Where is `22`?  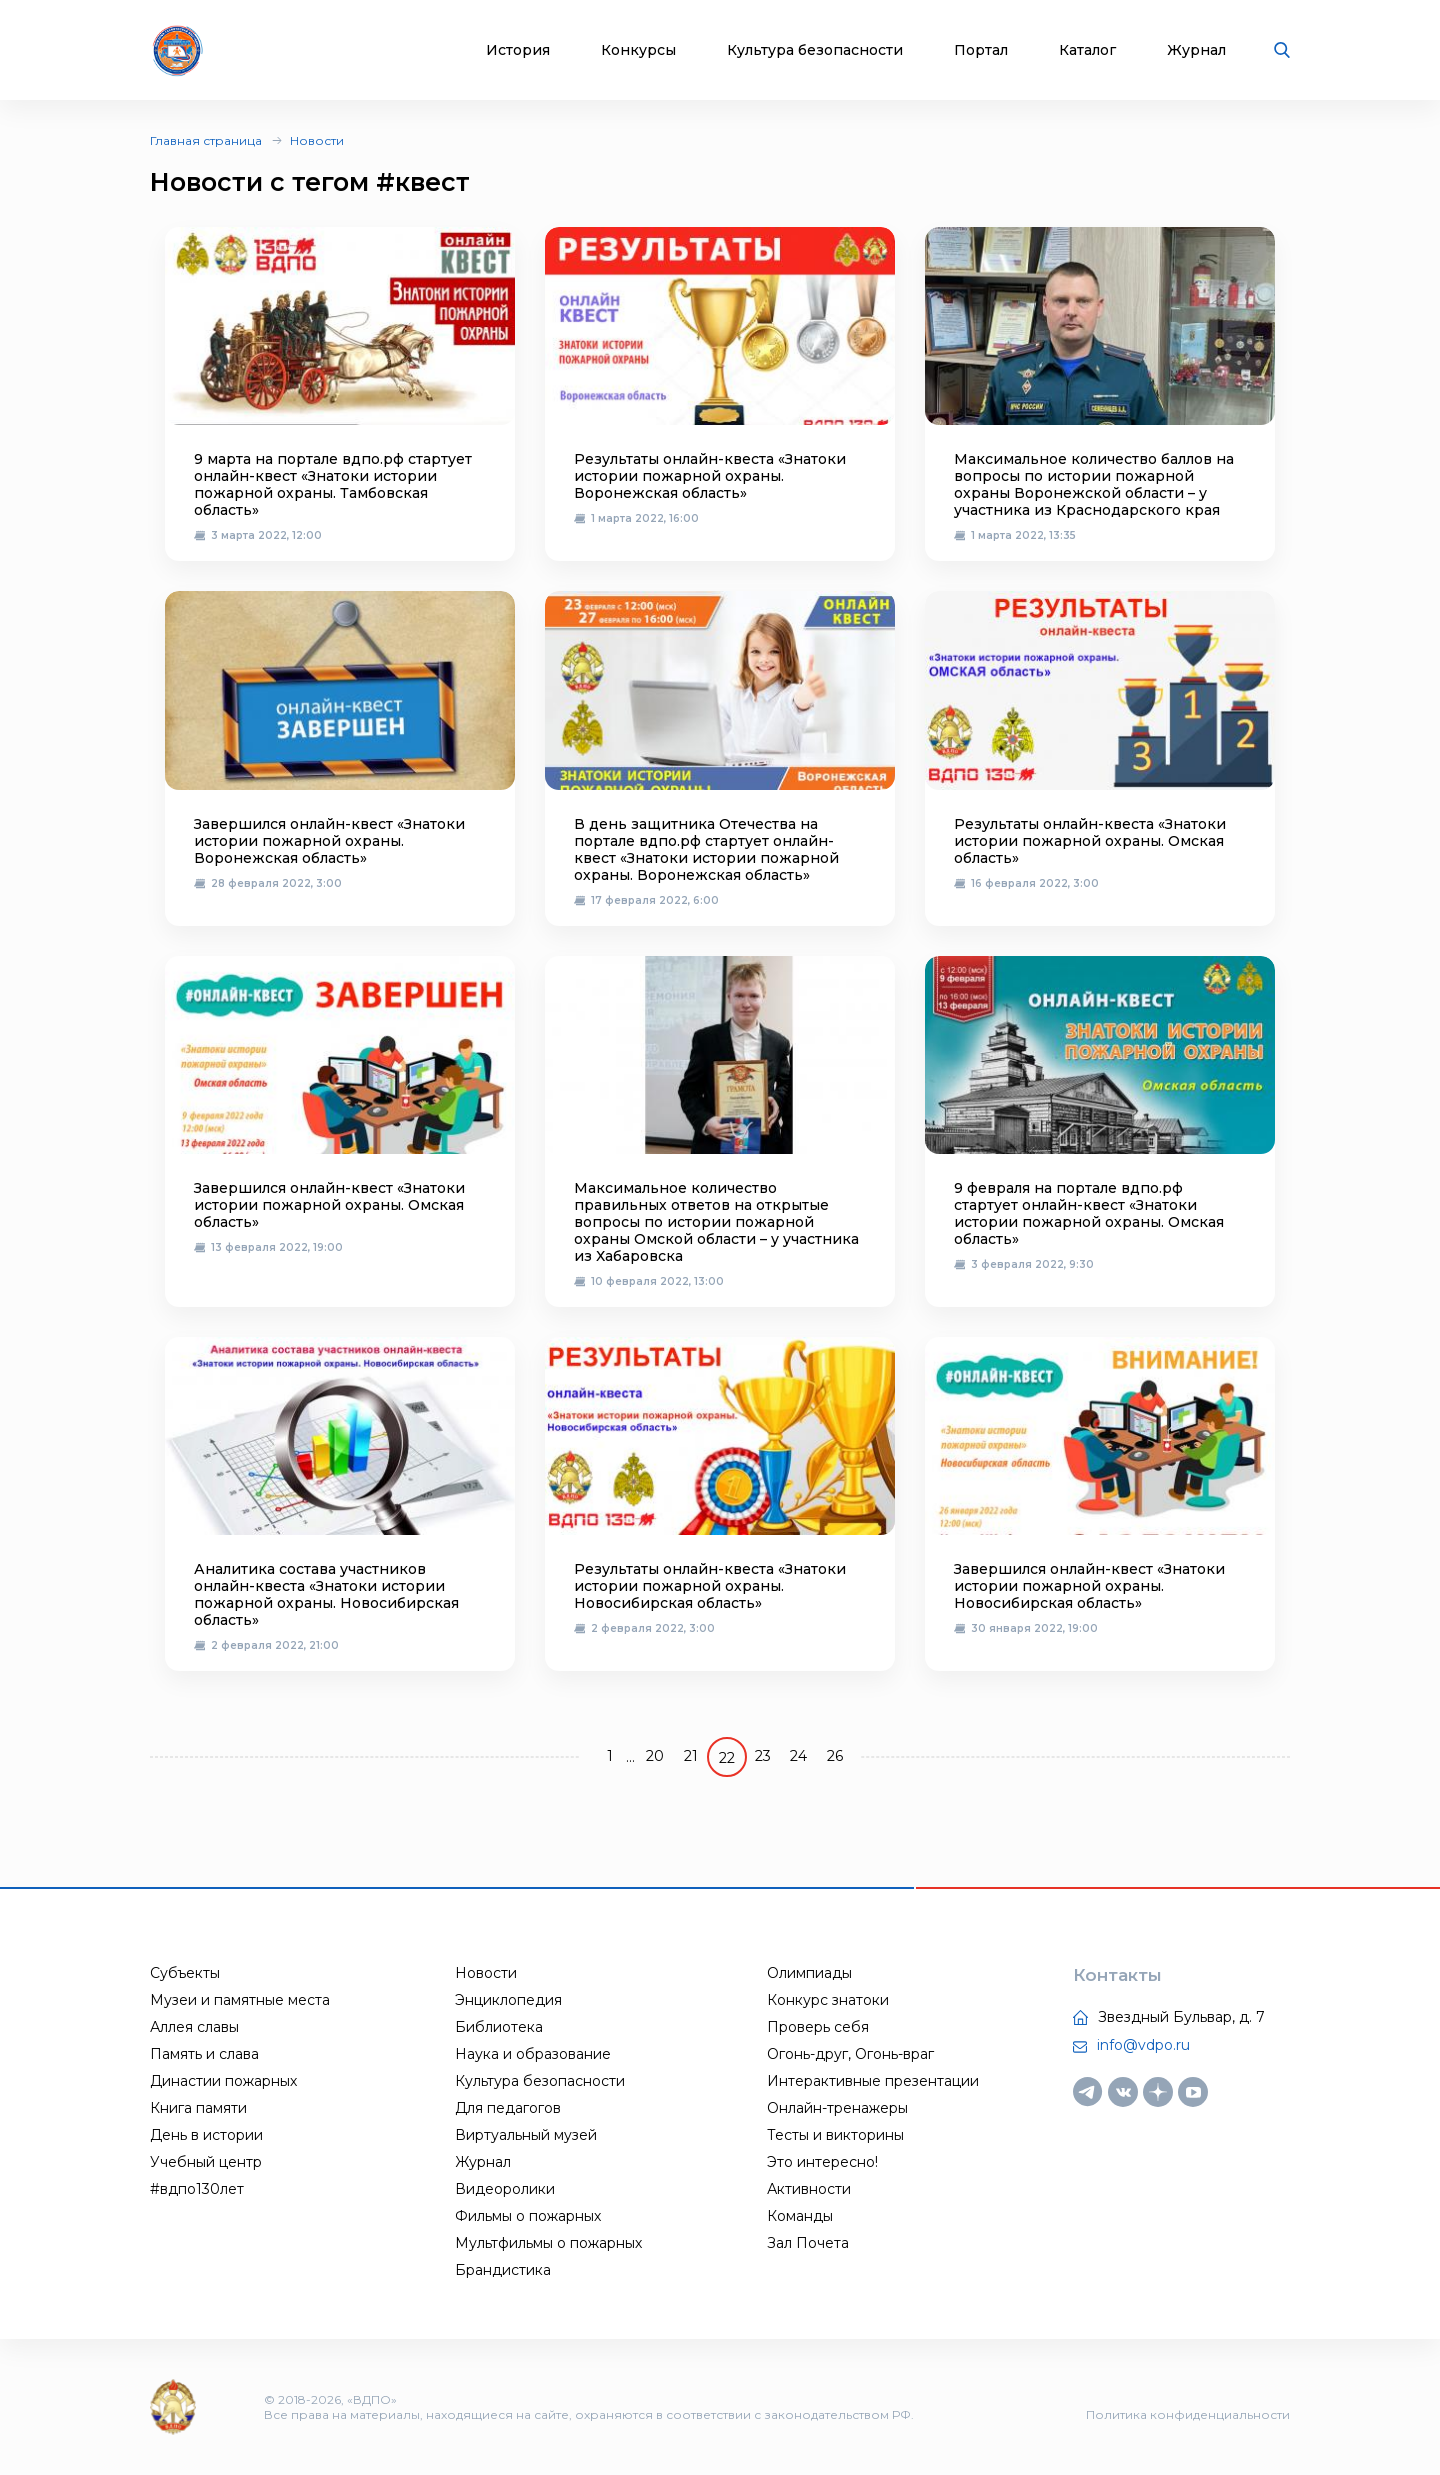
22 is located at coordinates (727, 1758).